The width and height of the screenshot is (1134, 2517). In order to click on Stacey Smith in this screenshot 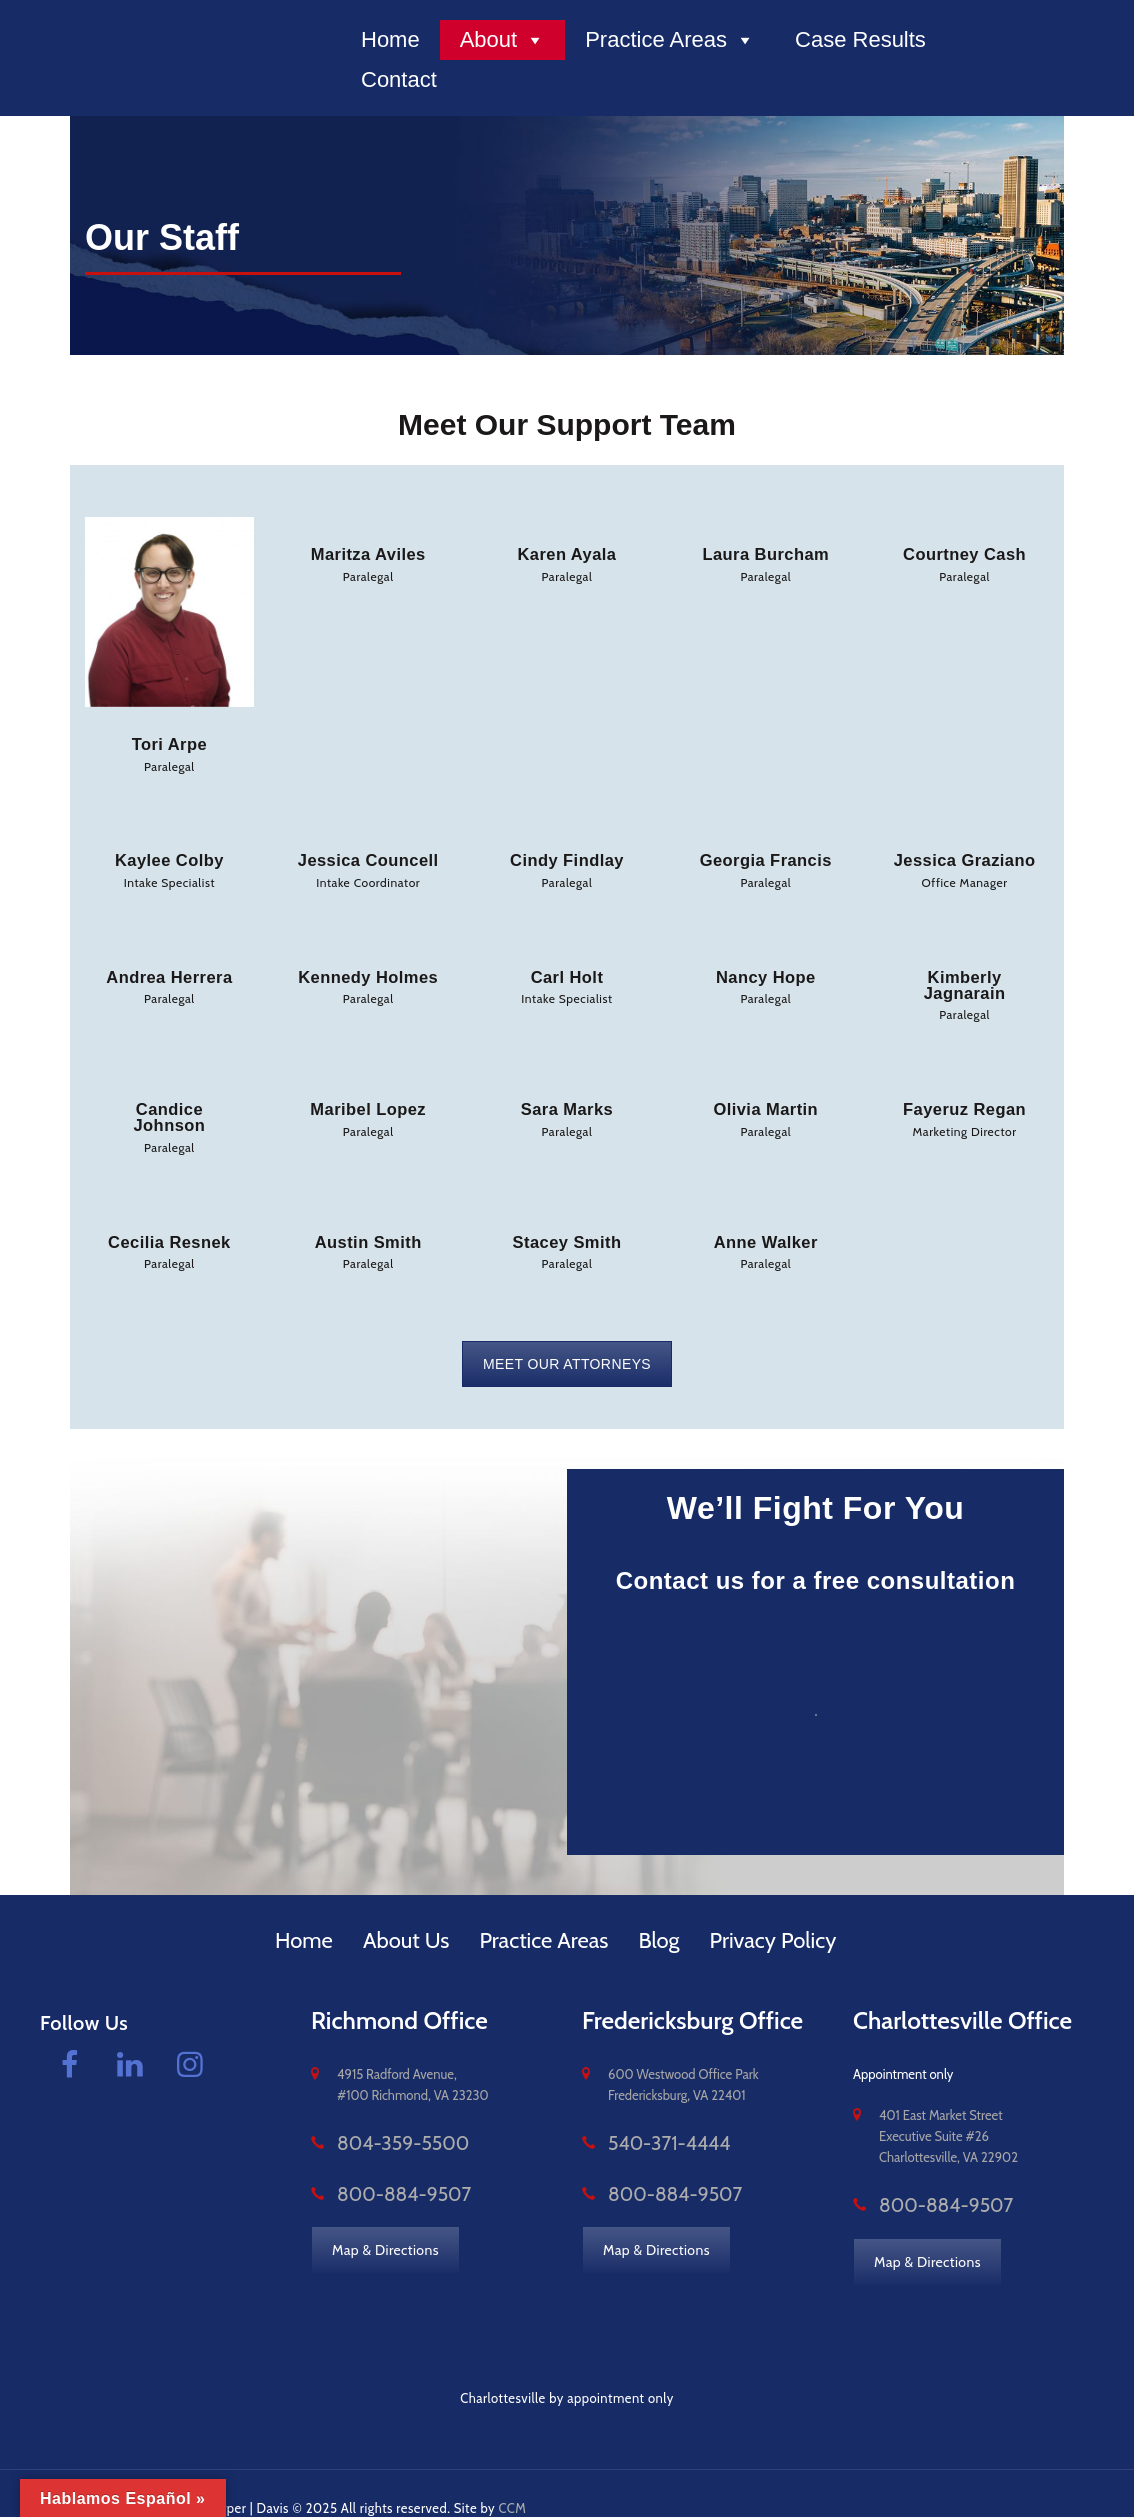, I will do `click(567, 1214)`.